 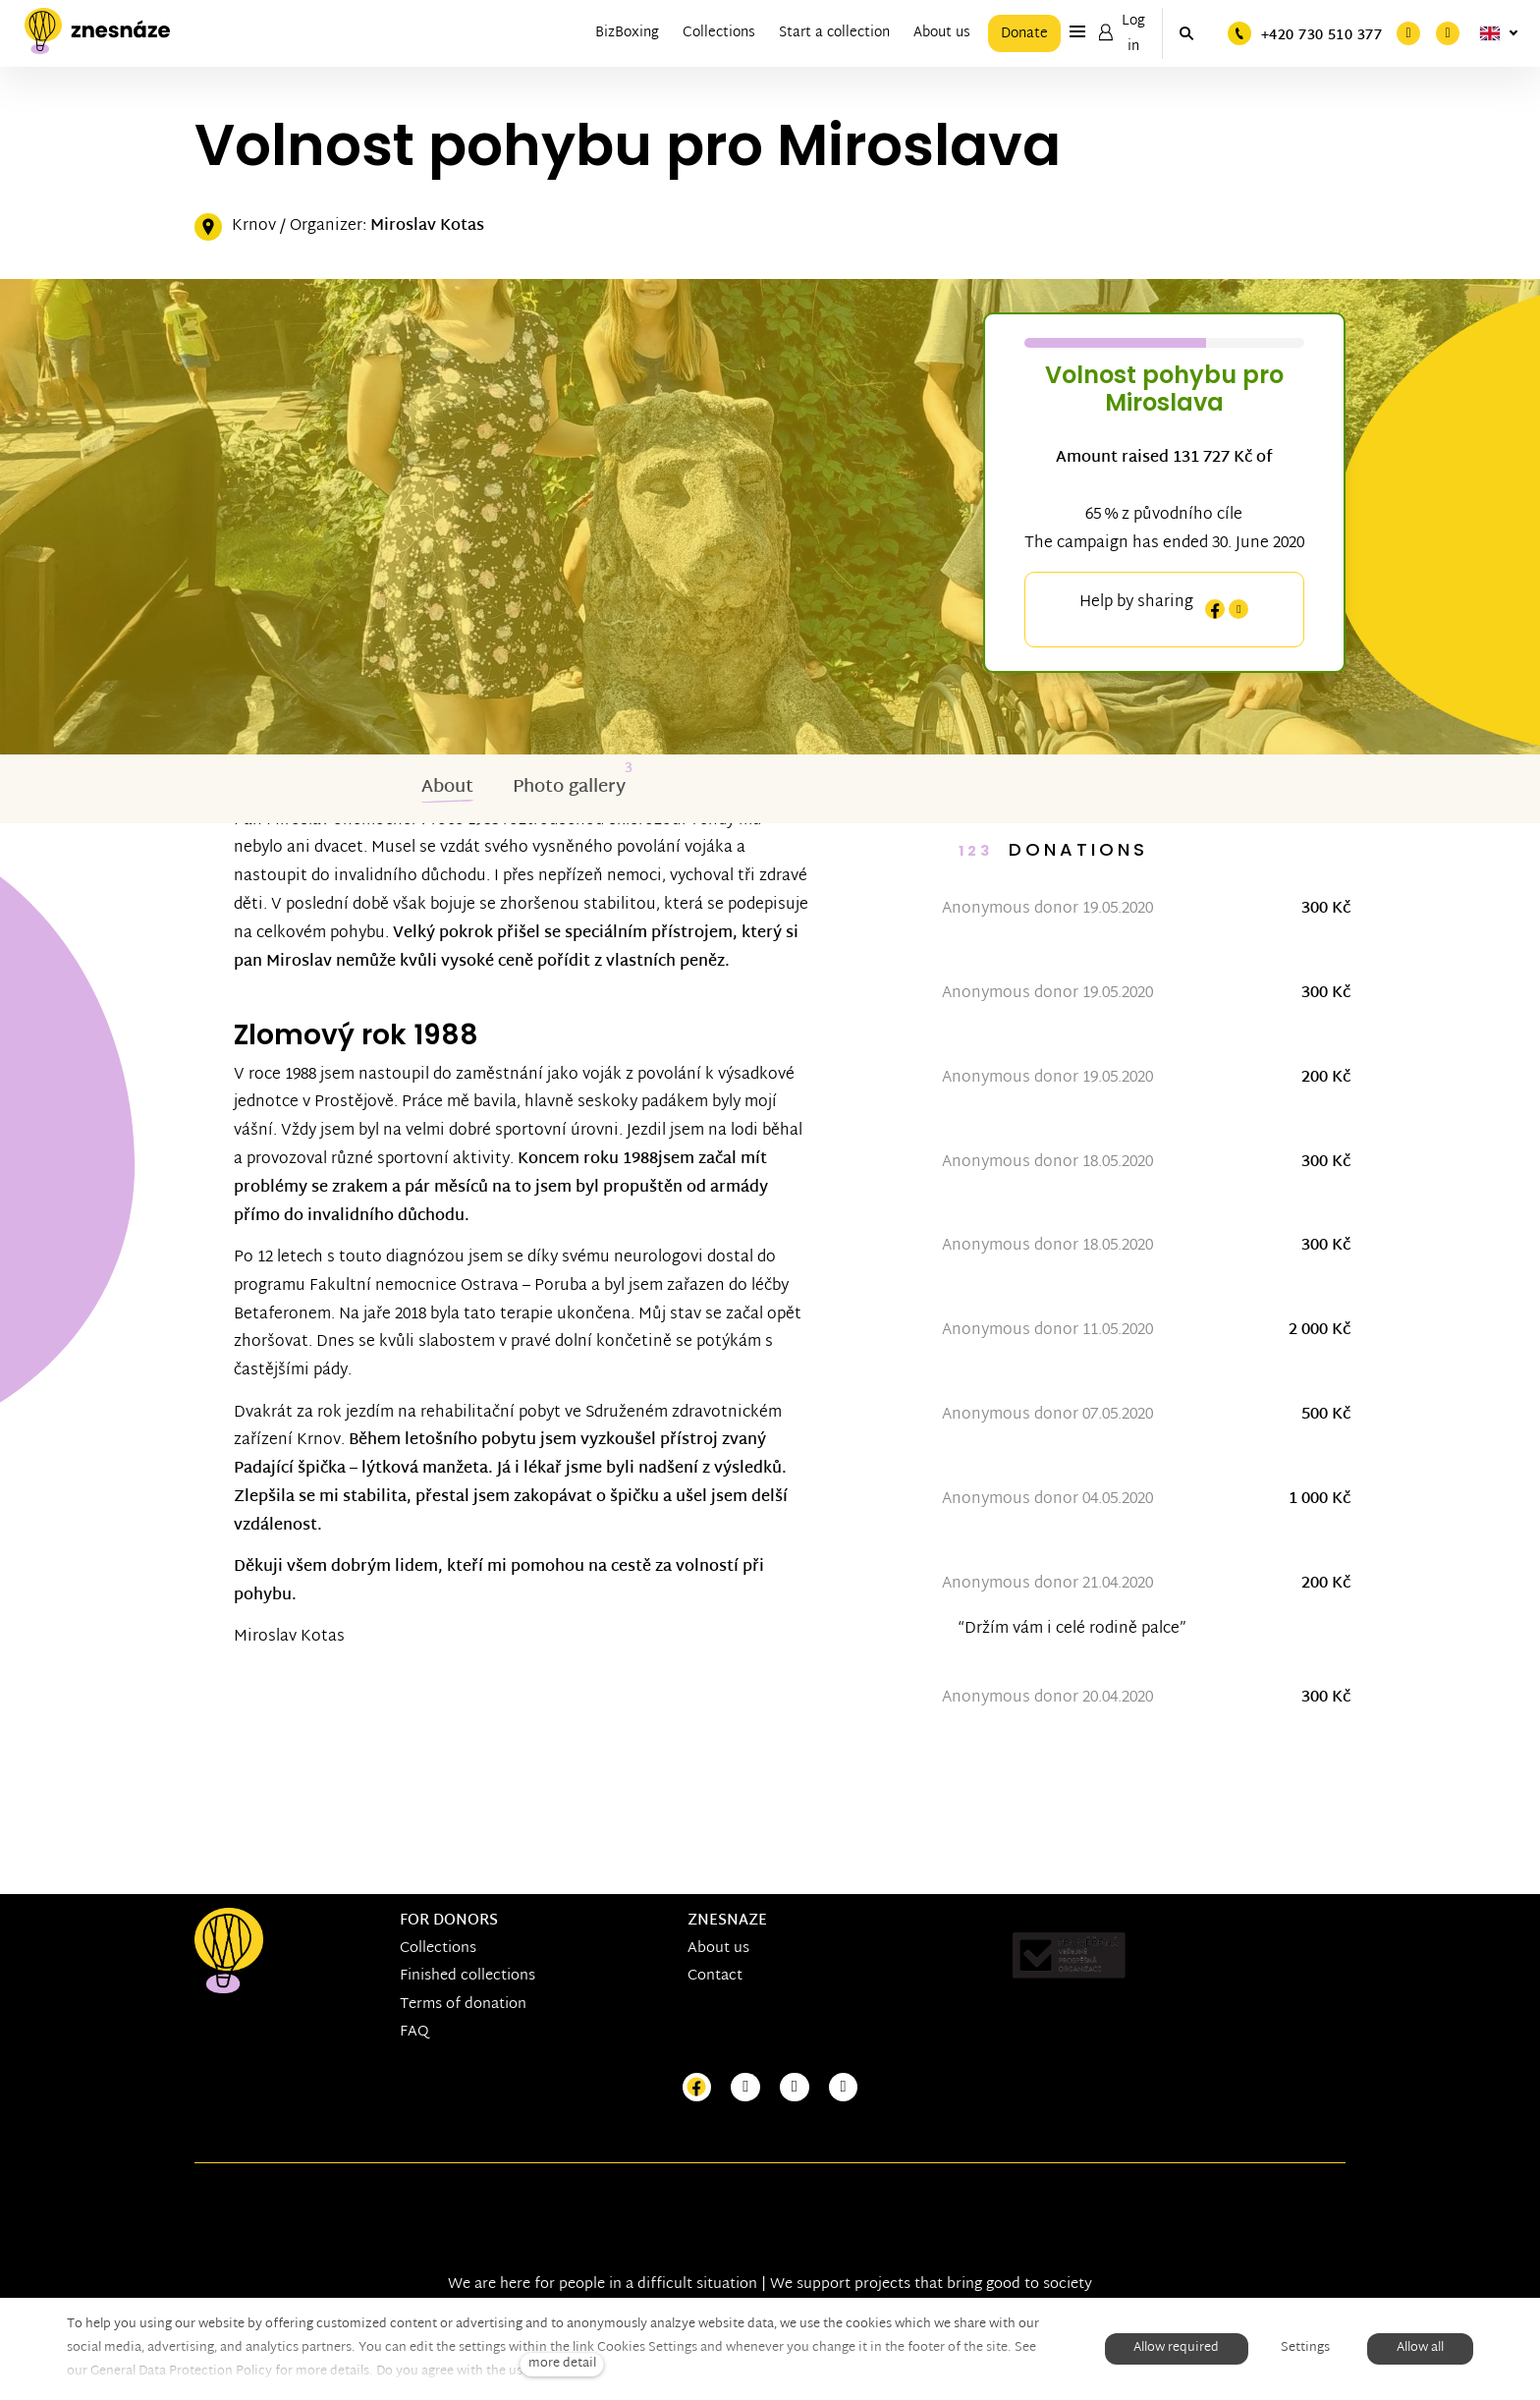 What do you see at coordinates (745, 2088) in the screenshot?
I see `[Přejít na Instagram]` at bounding box center [745, 2088].